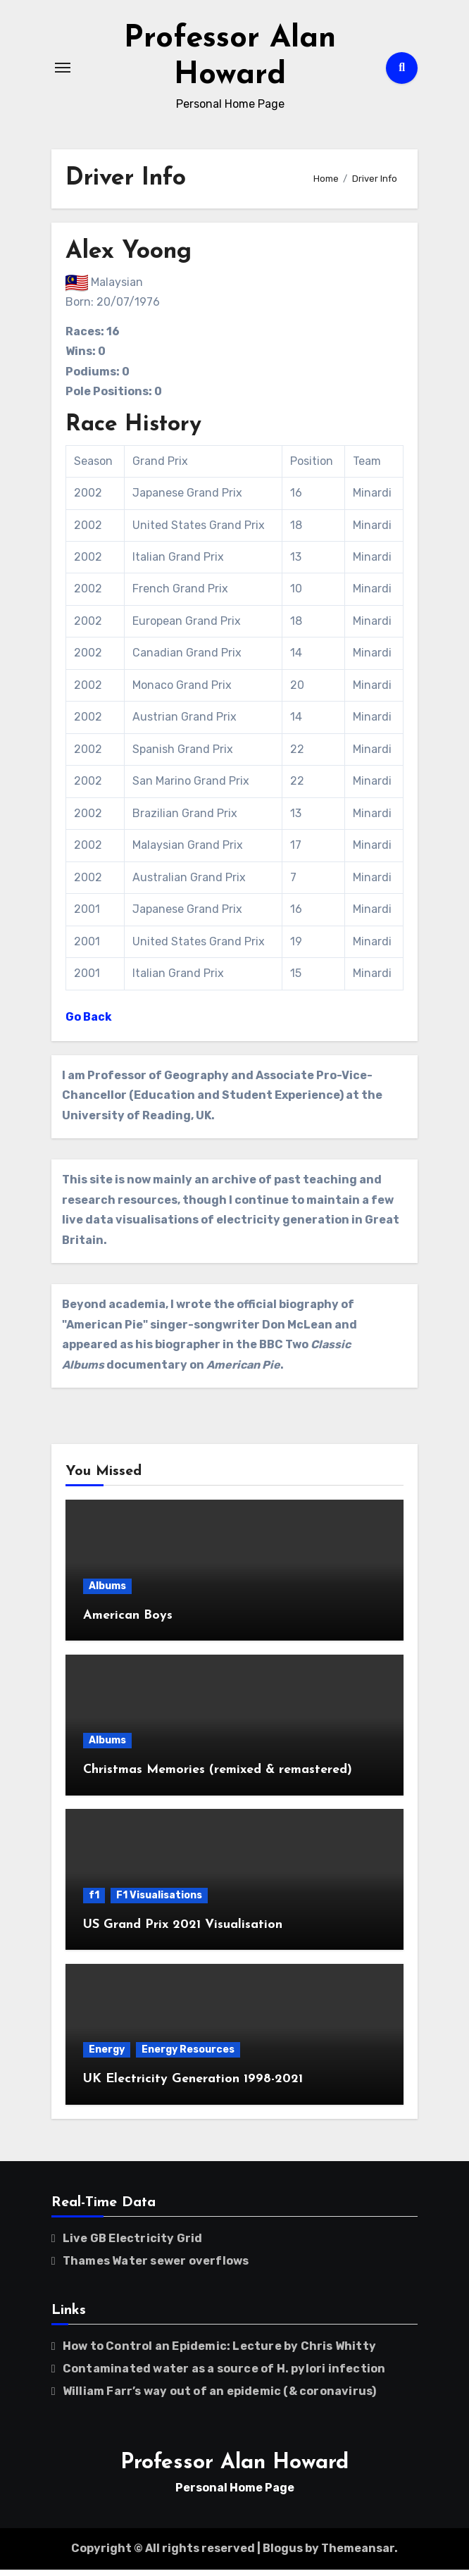 The width and height of the screenshot is (469, 2576). I want to click on [Toggle navigation], so click(62, 71).